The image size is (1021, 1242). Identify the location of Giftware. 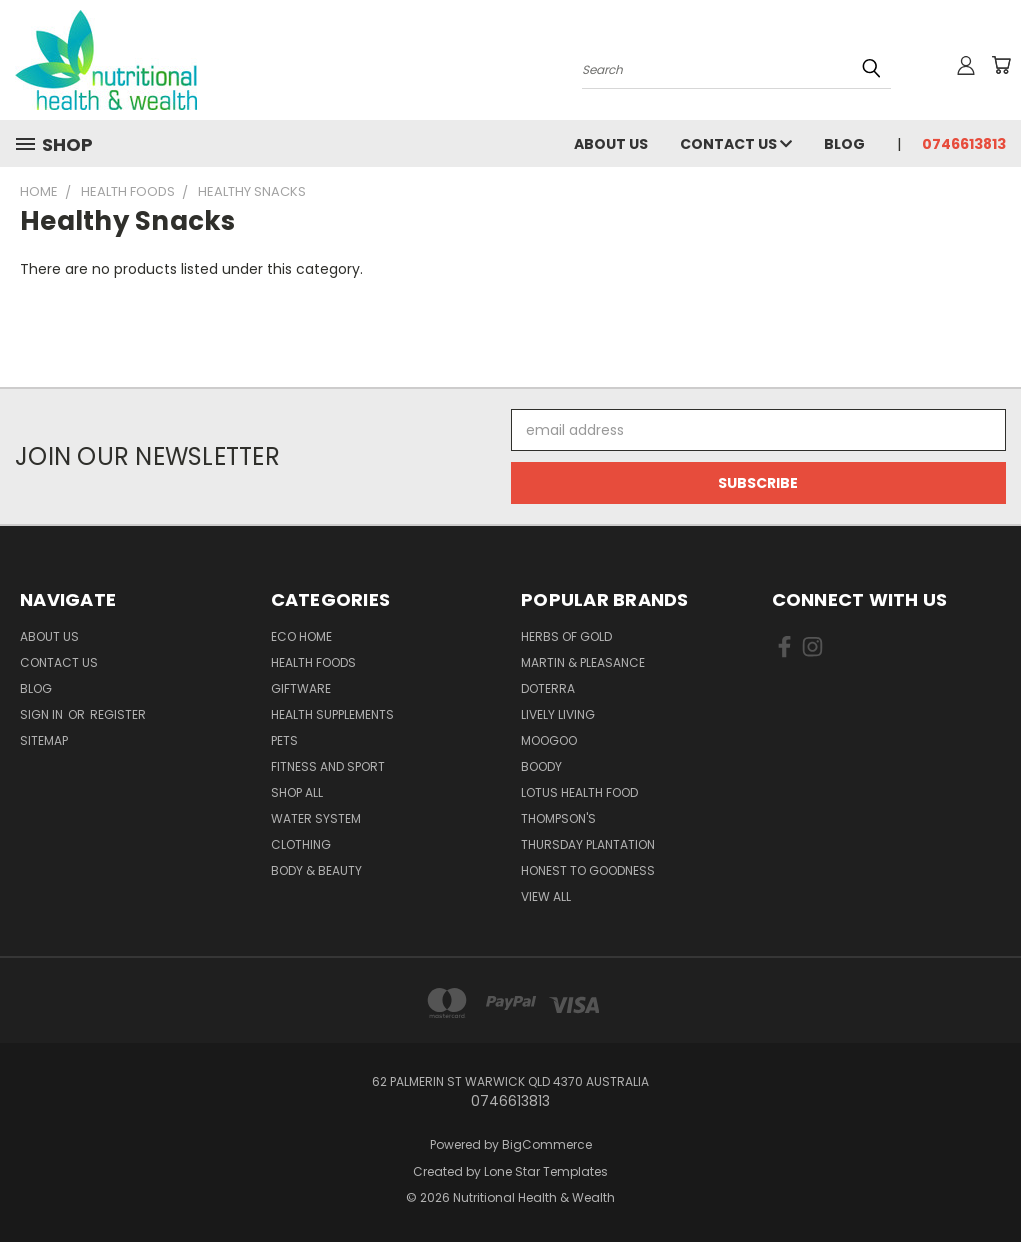
(301, 688).